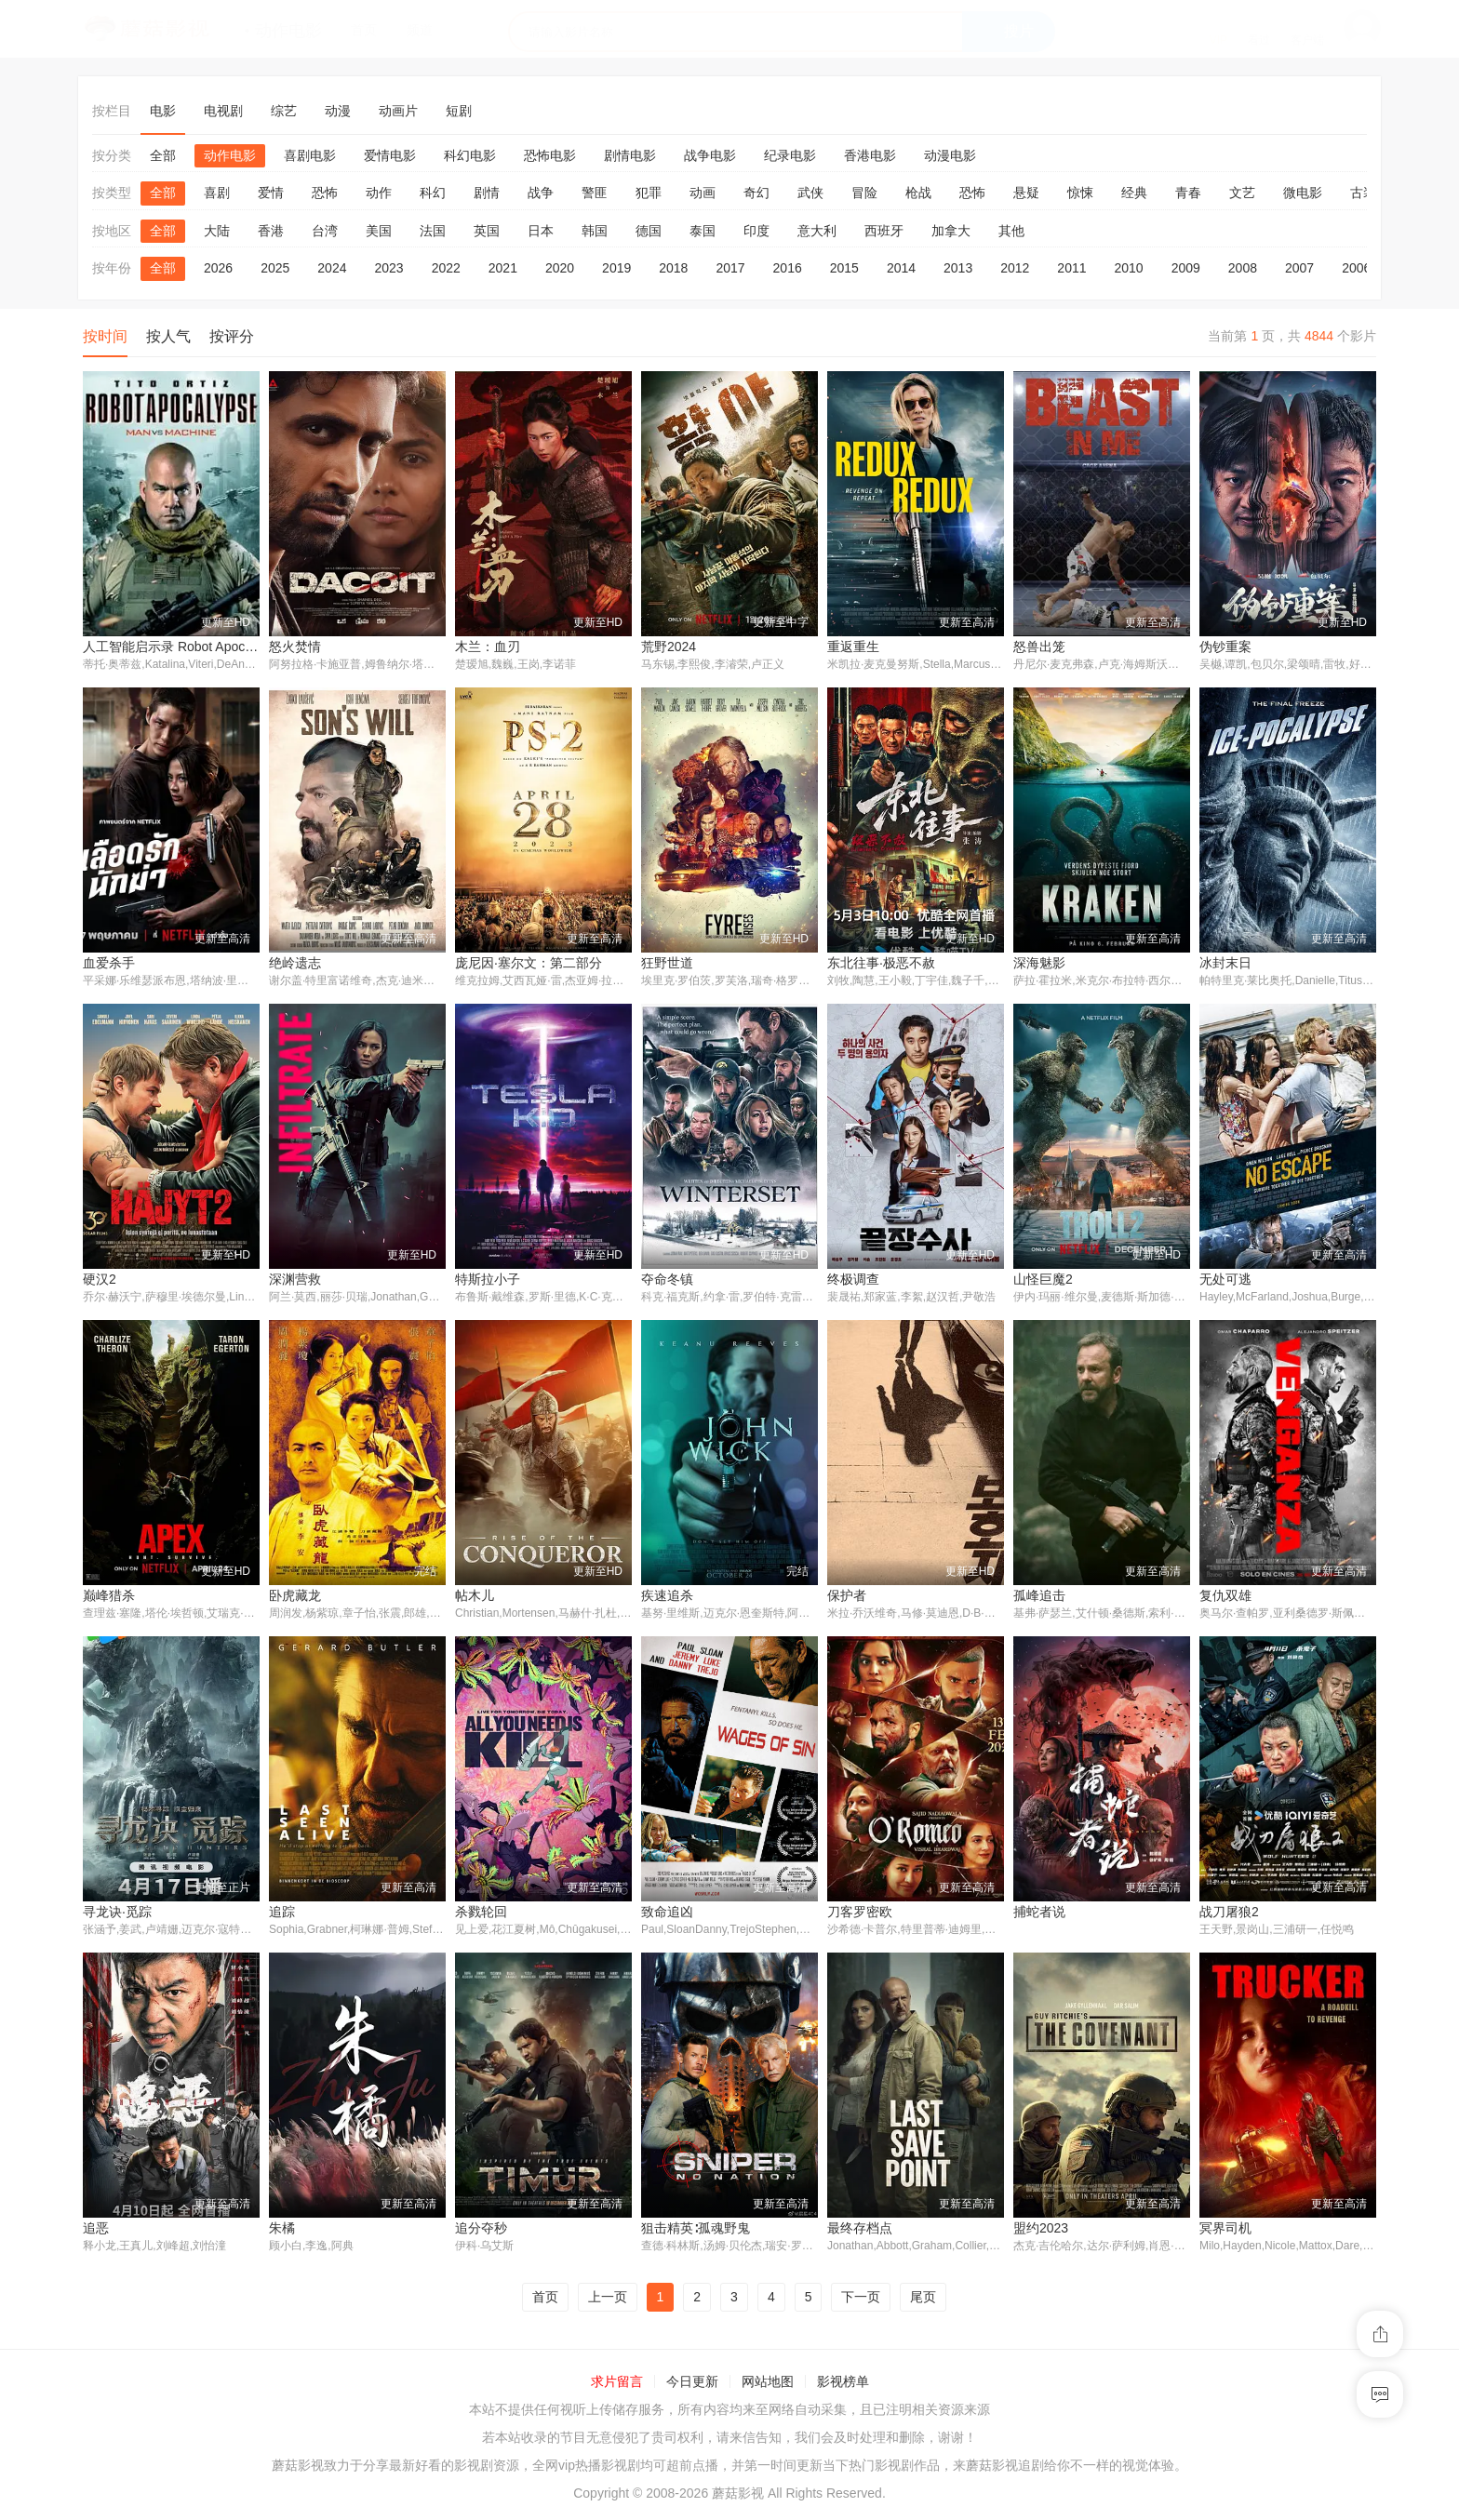  Describe the element at coordinates (1242, 192) in the screenshot. I see `文艺` at that location.